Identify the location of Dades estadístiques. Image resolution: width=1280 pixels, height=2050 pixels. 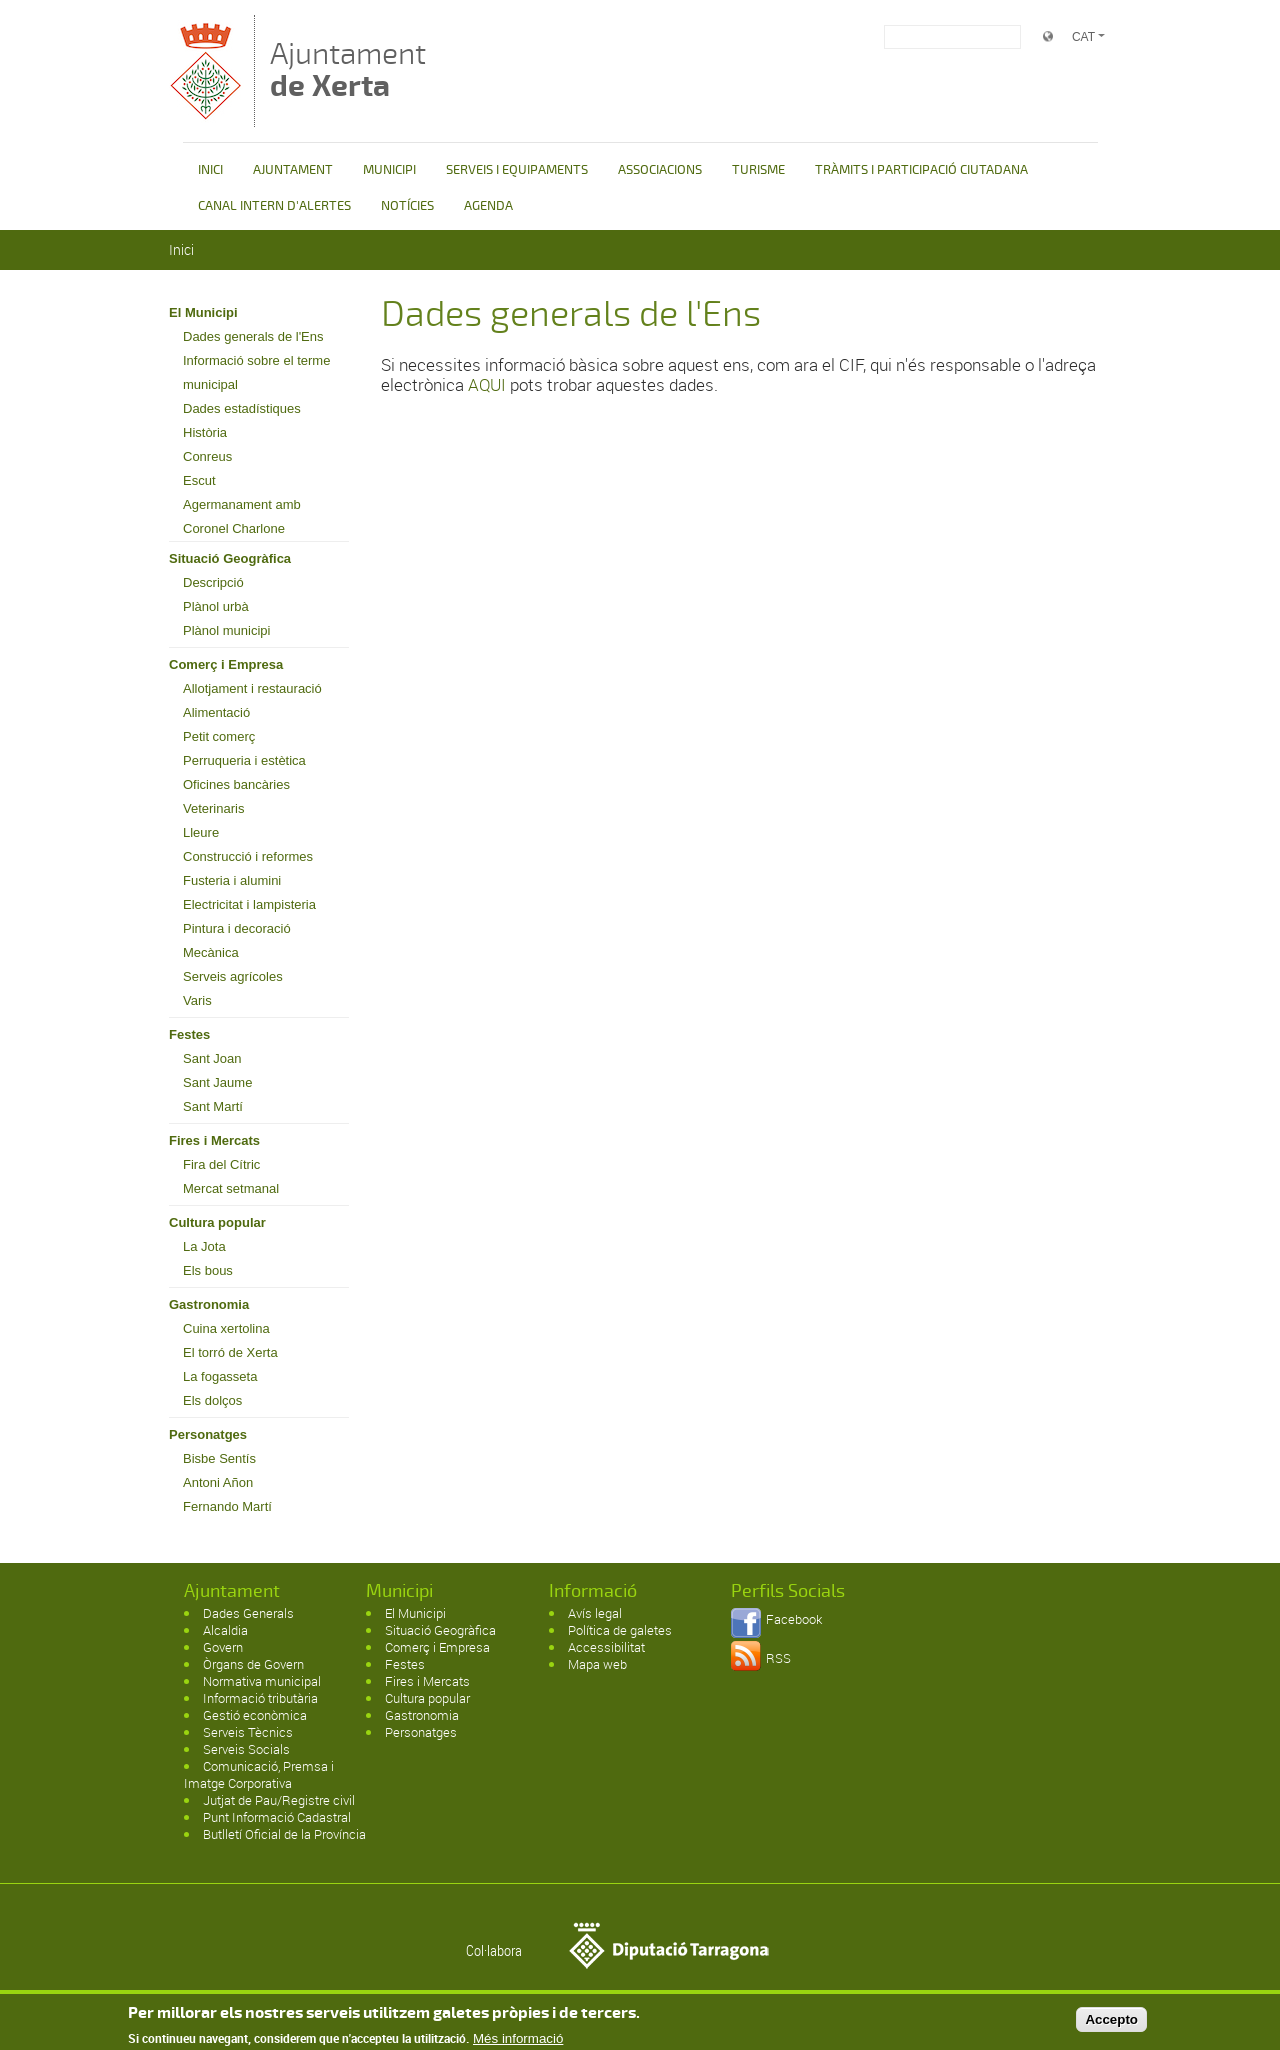
(242, 408).